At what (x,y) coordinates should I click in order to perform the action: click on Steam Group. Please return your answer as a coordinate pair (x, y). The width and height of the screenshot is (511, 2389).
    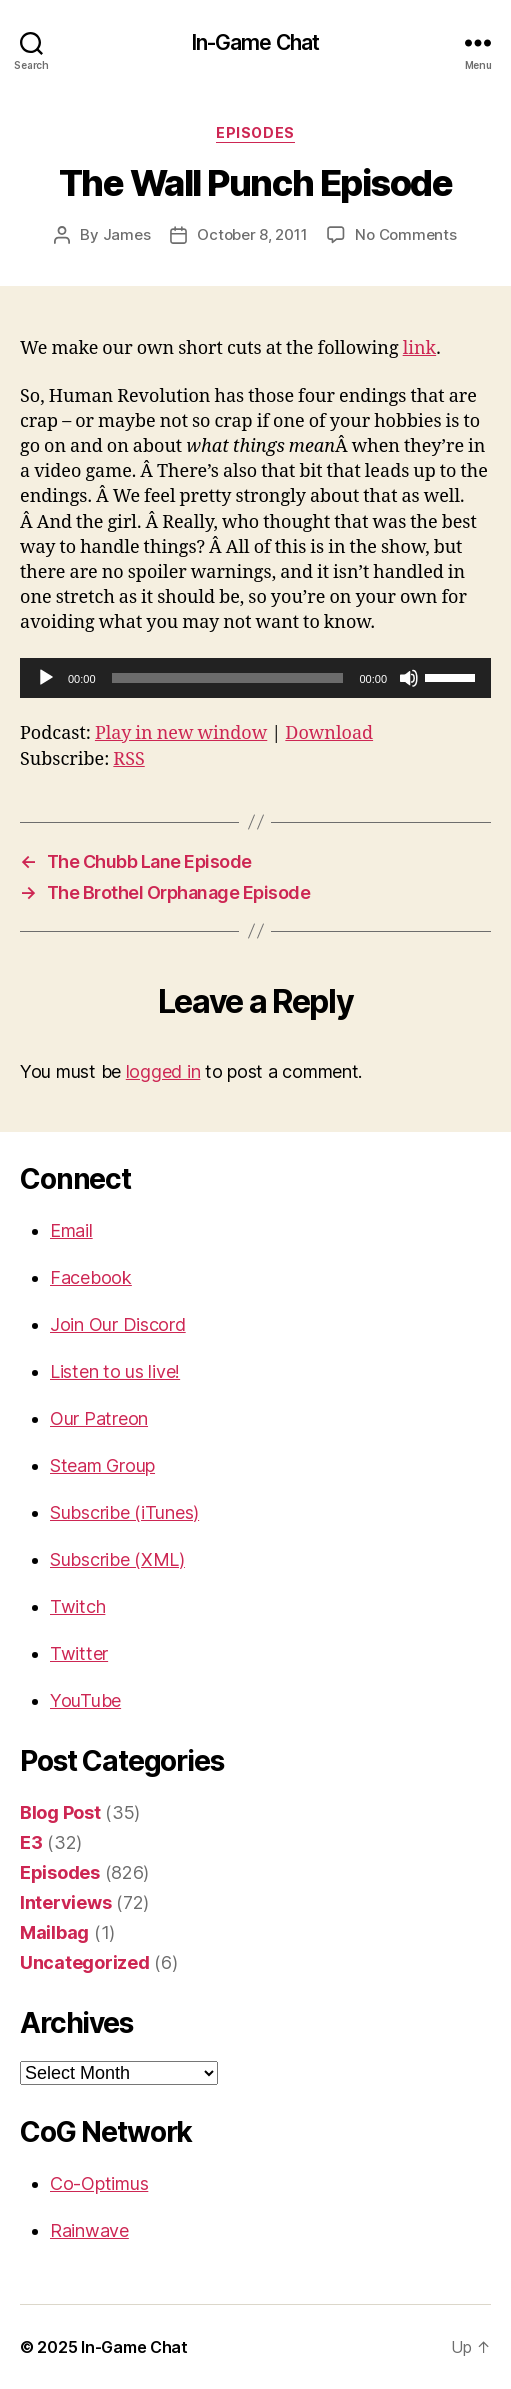
    Looking at the image, I should click on (102, 1465).